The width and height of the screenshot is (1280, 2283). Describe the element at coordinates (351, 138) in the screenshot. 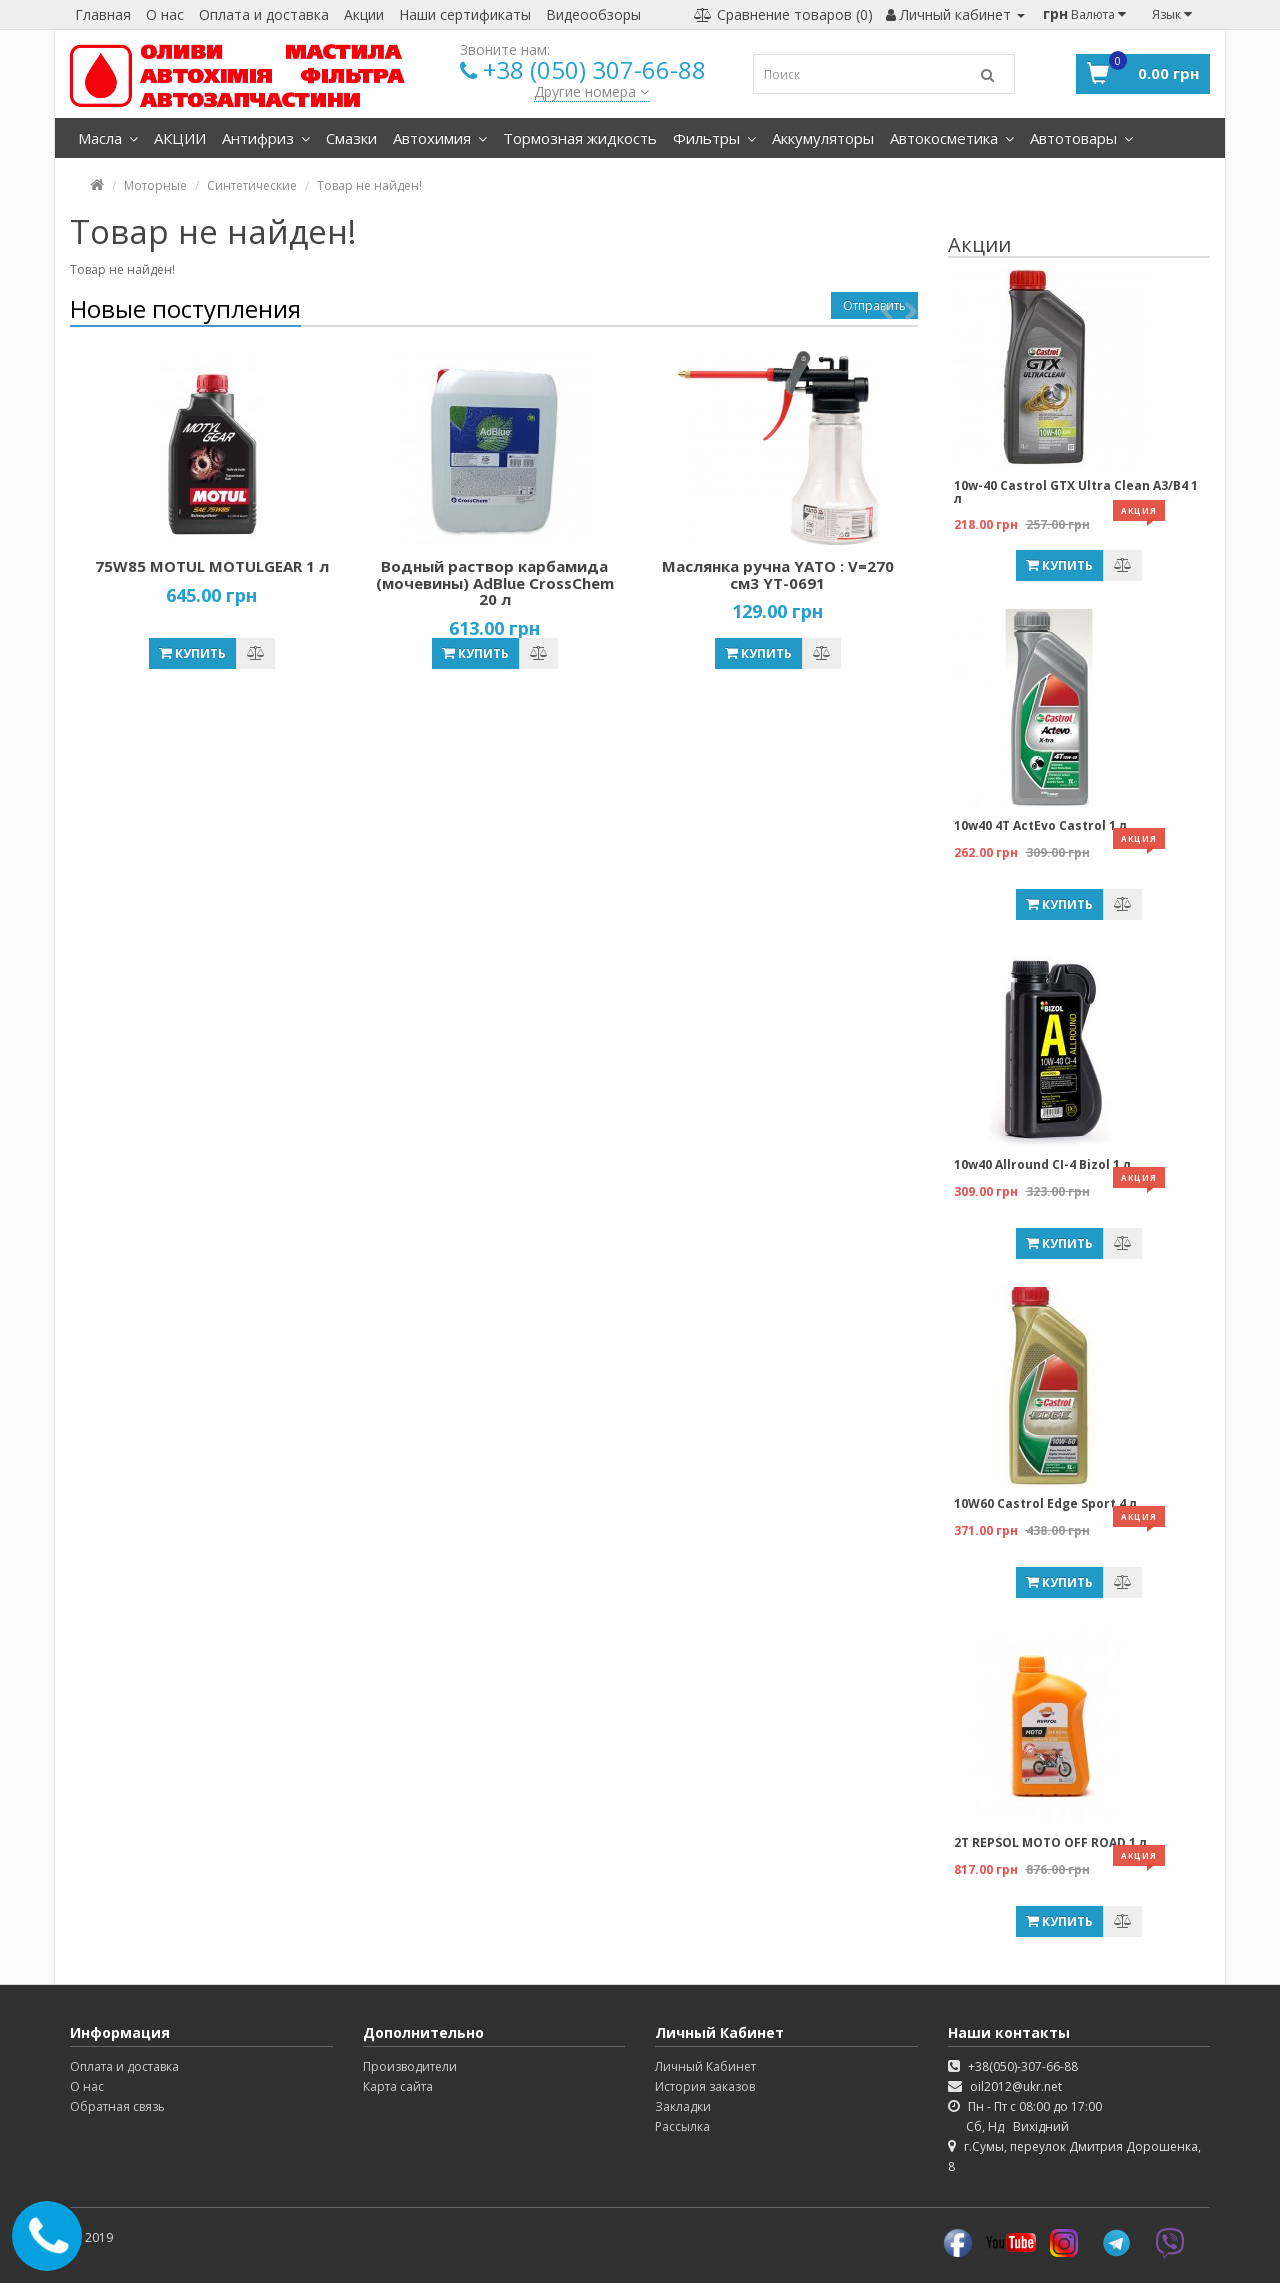

I see `Смазки` at that location.